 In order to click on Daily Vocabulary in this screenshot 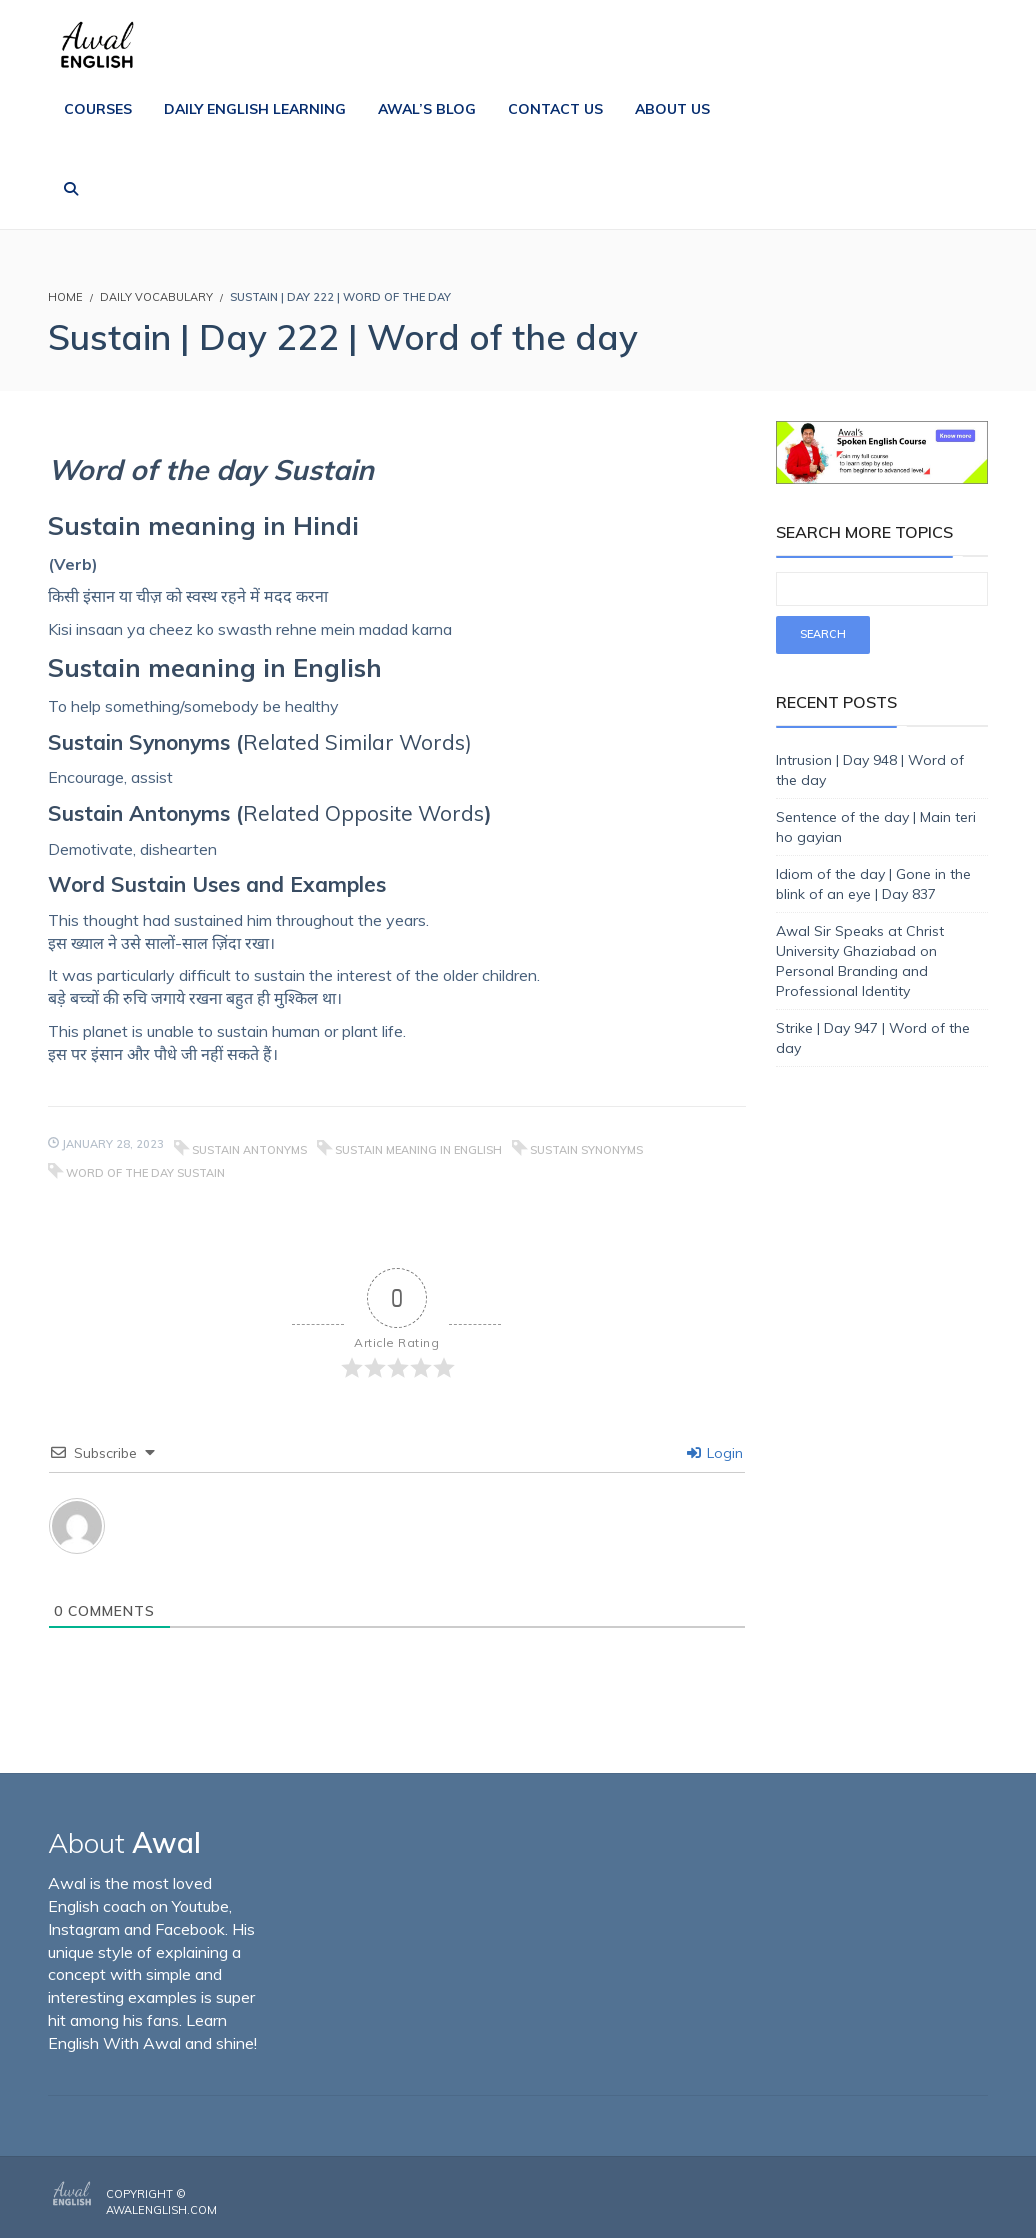, I will do `click(156, 297)`.